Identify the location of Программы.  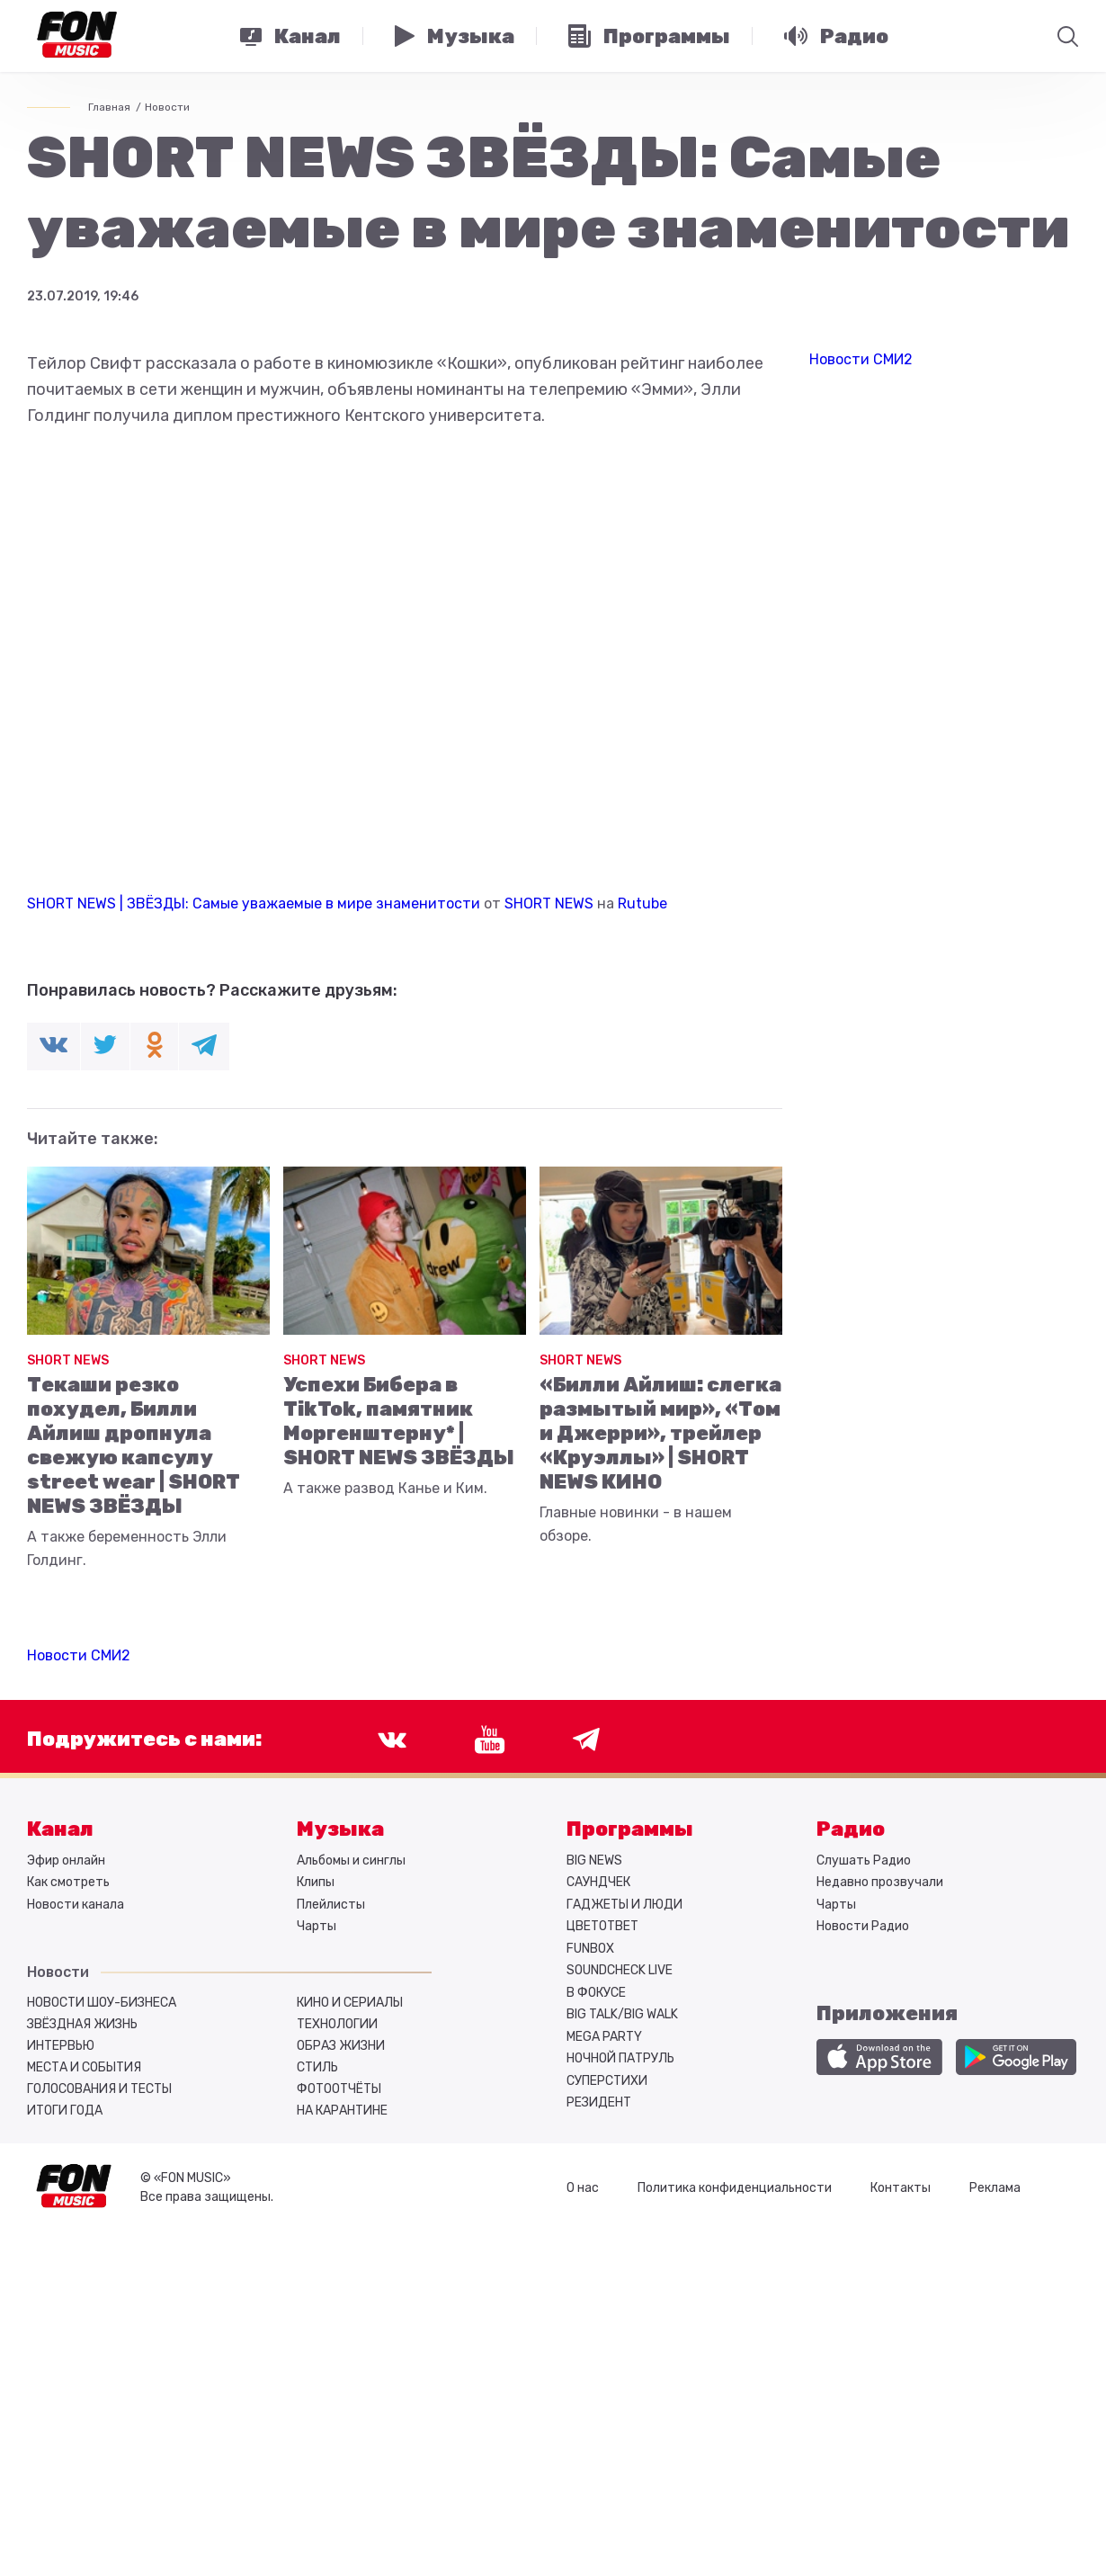
(629, 1829).